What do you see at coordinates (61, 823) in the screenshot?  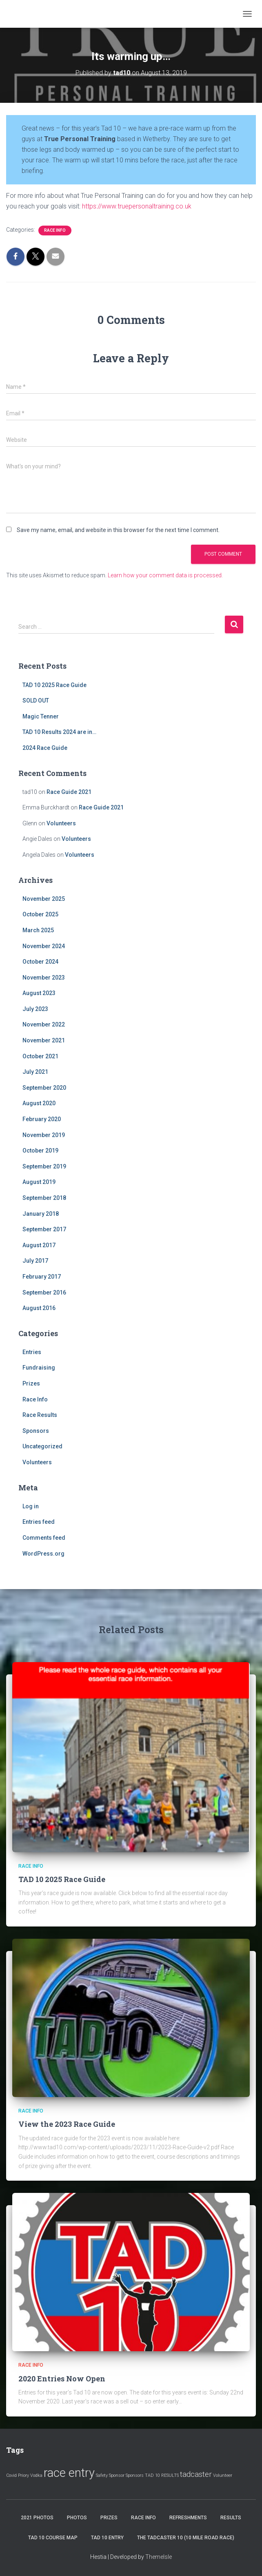 I see `Volunteers` at bounding box center [61, 823].